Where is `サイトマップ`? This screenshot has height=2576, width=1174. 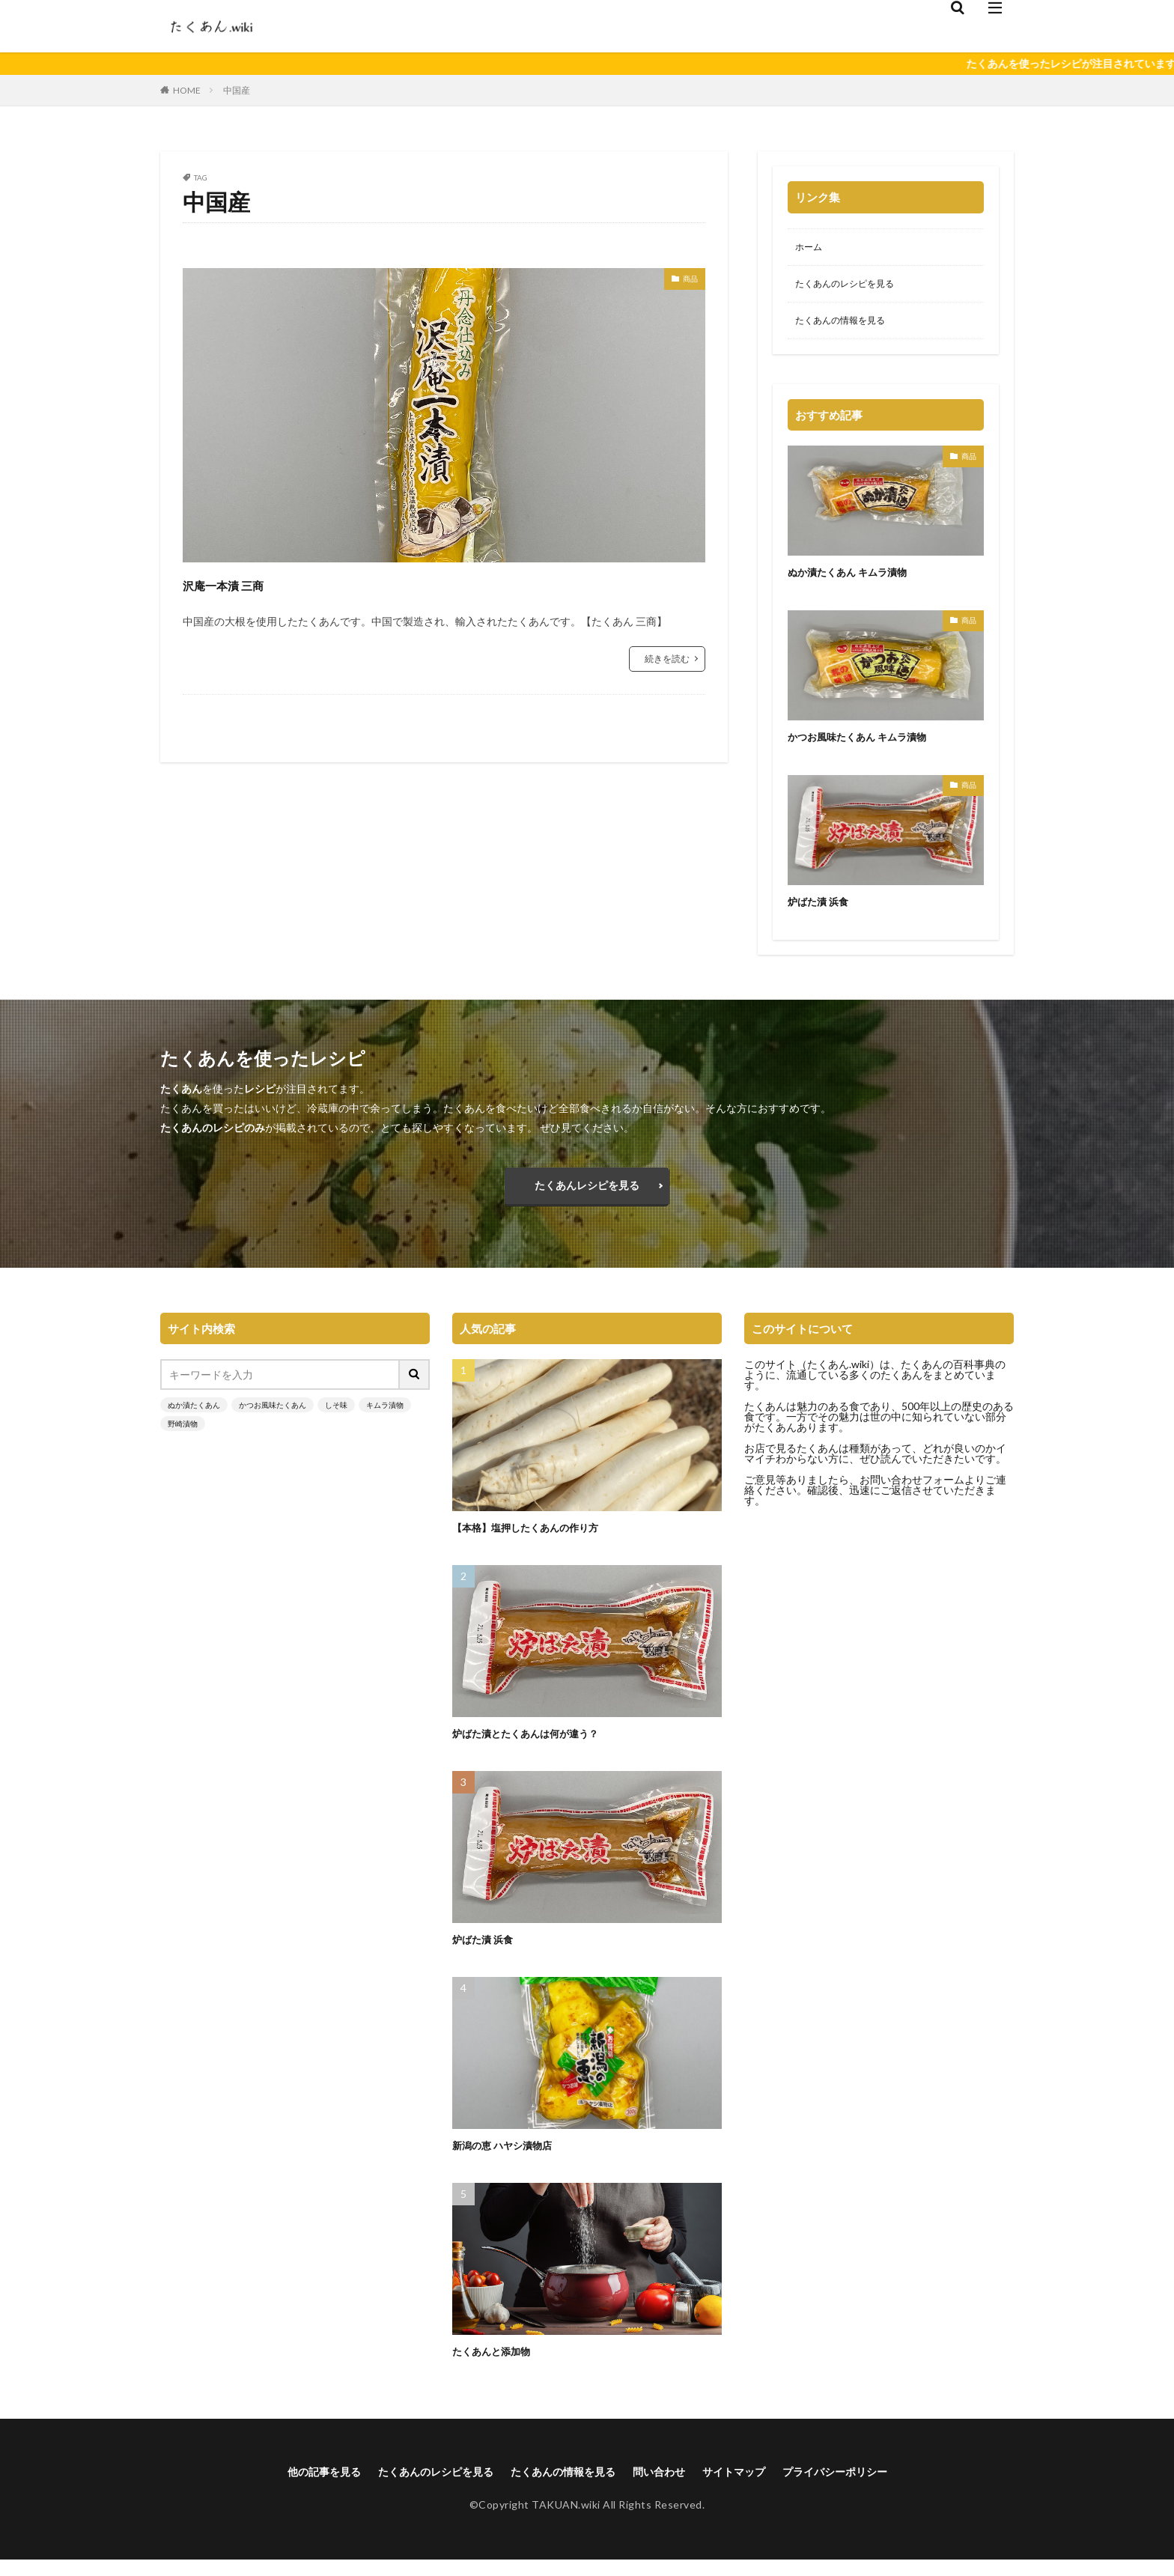
サイトマップ is located at coordinates (751, 2486).